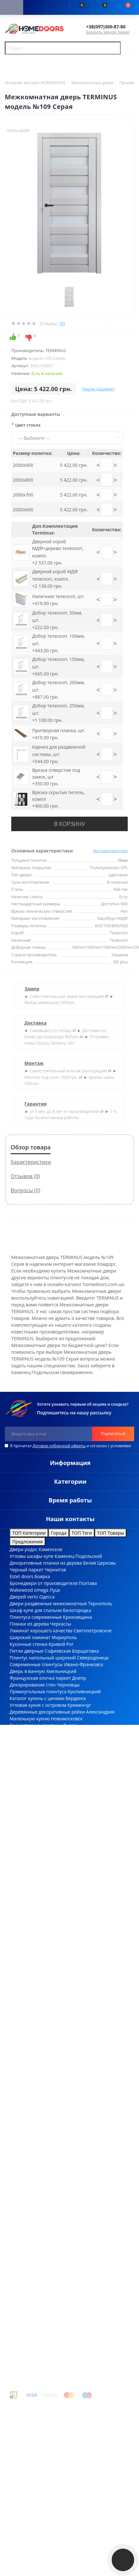  I want to click on Прямоугольные плинтуса, so click(38, 1691).